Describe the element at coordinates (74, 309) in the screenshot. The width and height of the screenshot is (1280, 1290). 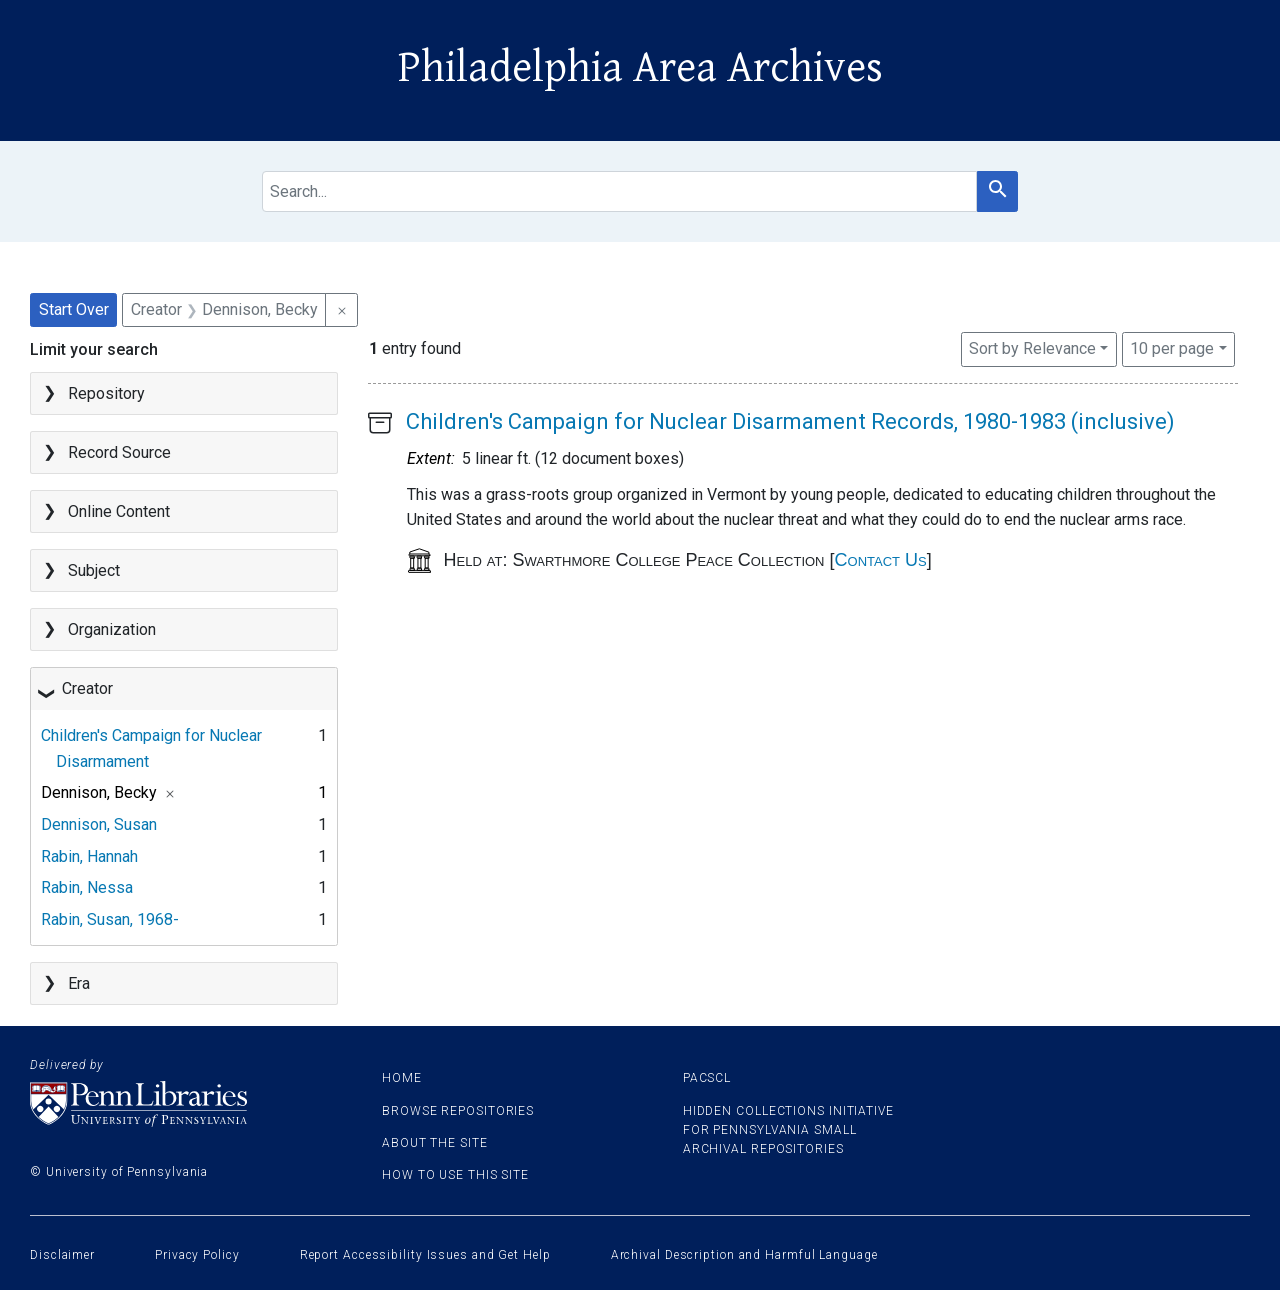
I see `Start Over` at that location.